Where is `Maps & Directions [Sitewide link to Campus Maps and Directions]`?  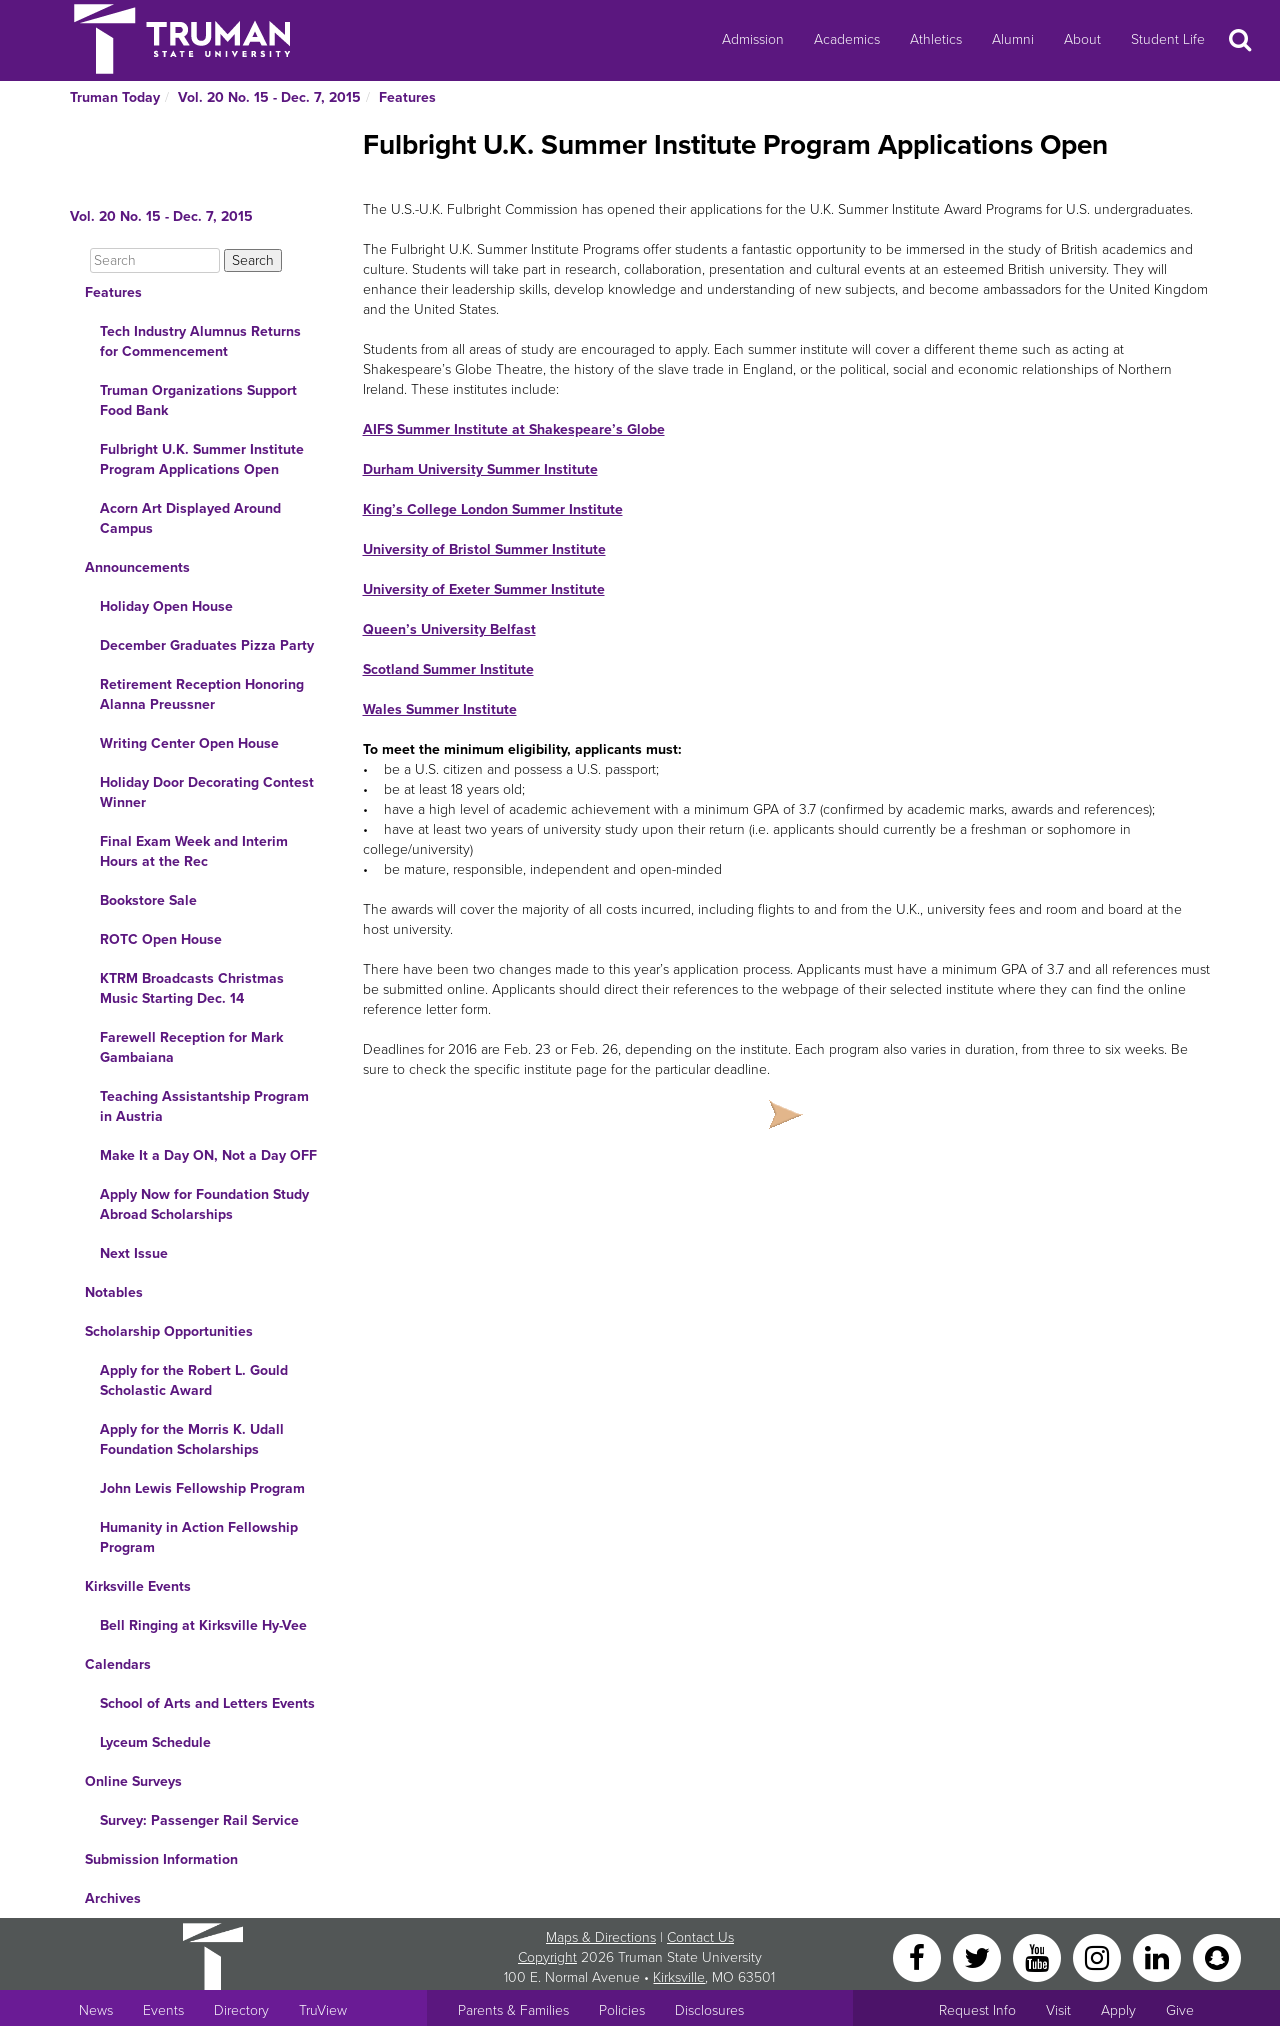 Maps & Directions [Sitewide link to Campus Maps and Directions] is located at coordinates (601, 1937).